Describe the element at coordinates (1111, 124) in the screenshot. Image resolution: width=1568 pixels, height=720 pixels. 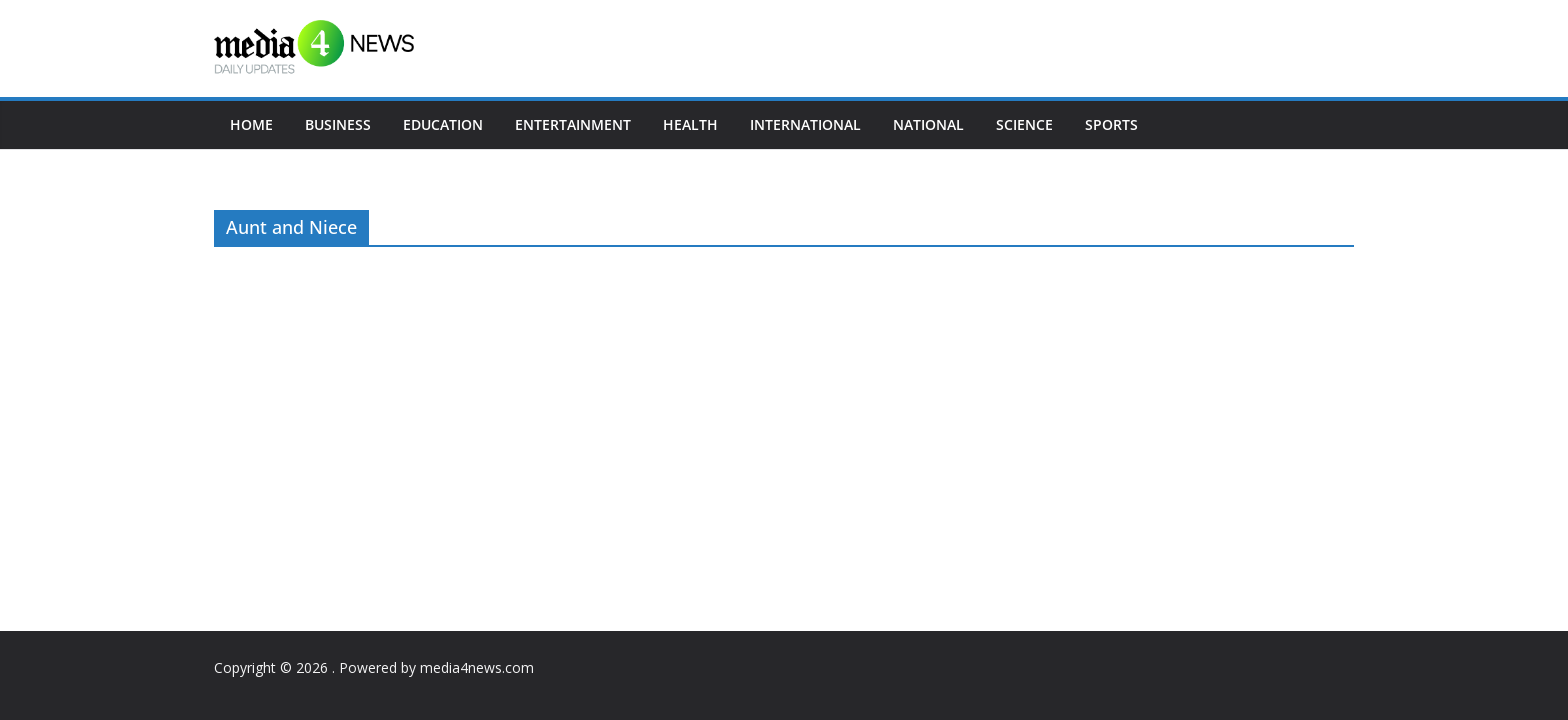
I see `Sports` at that location.